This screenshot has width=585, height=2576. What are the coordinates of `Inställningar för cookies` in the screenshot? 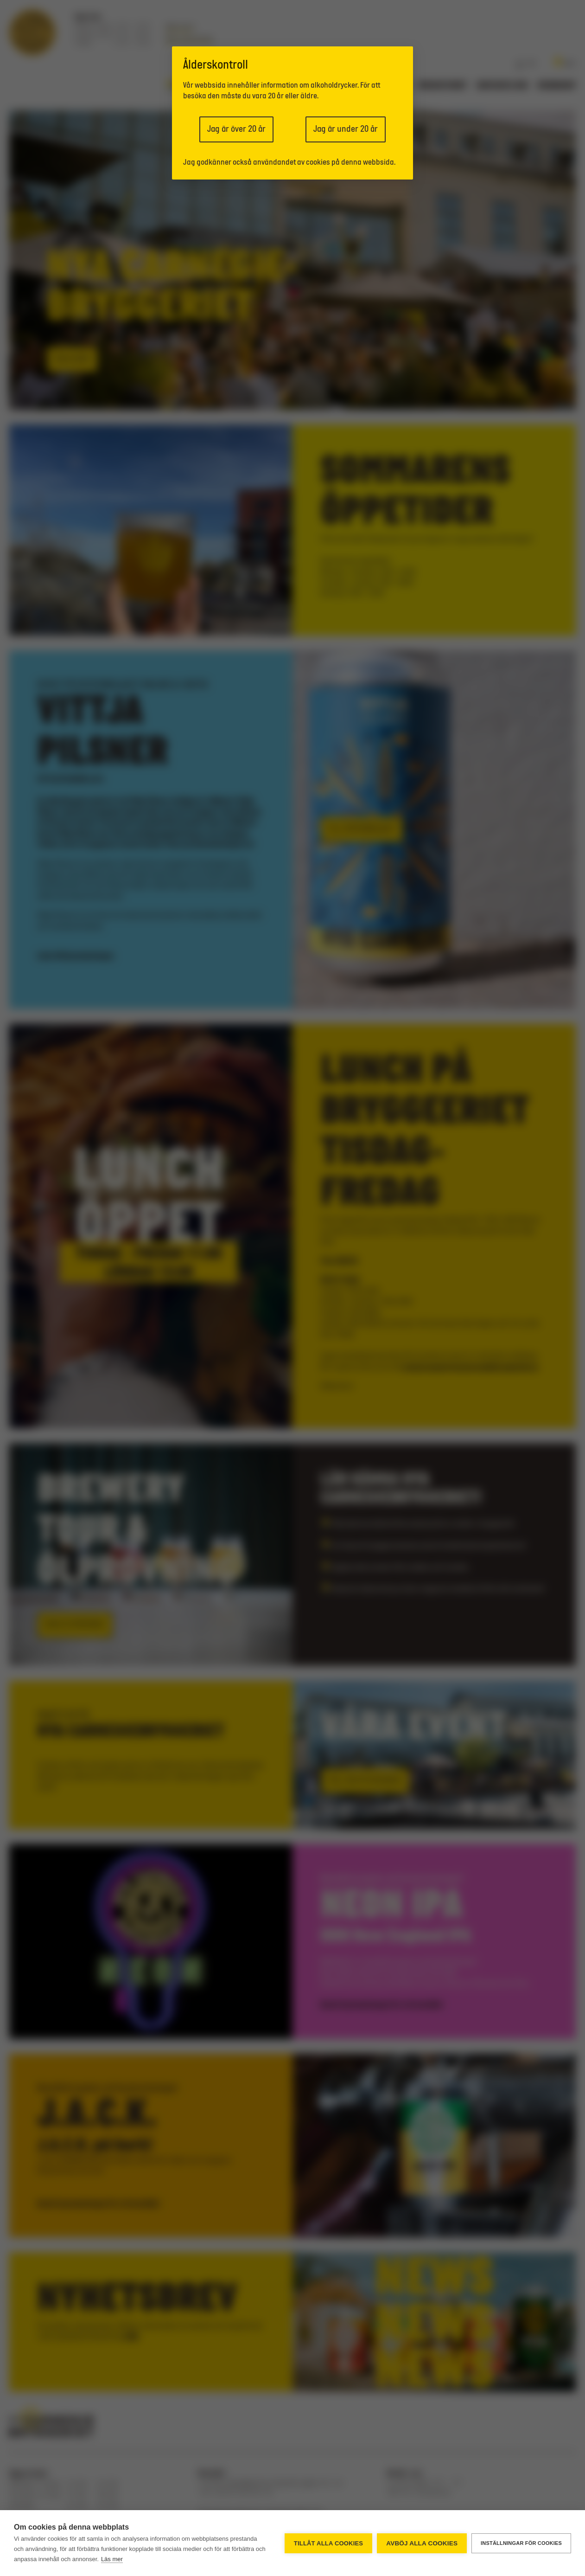 It's located at (521, 2543).